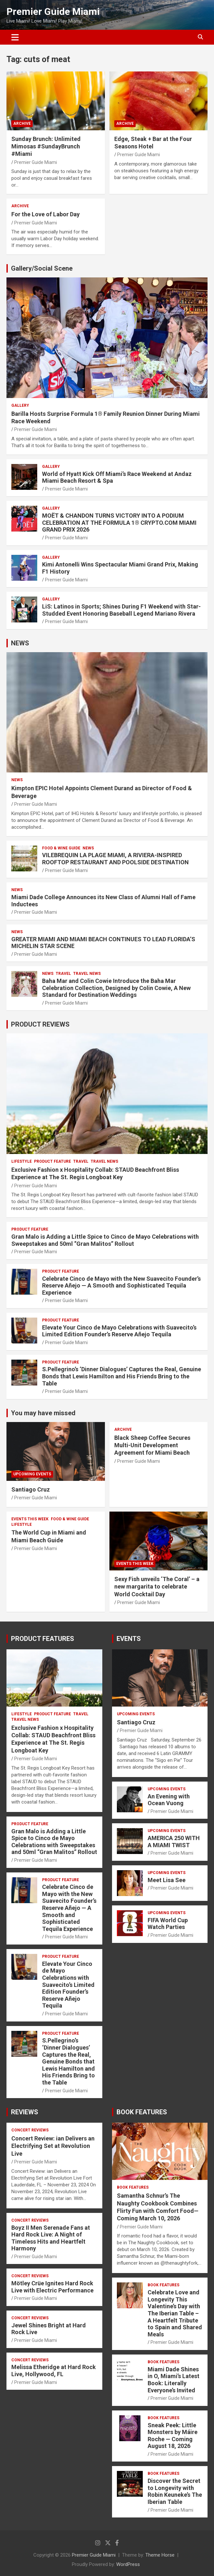 The width and height of the screenshot is (214, 2576). I want to click on Travel News, so click(87, 973).